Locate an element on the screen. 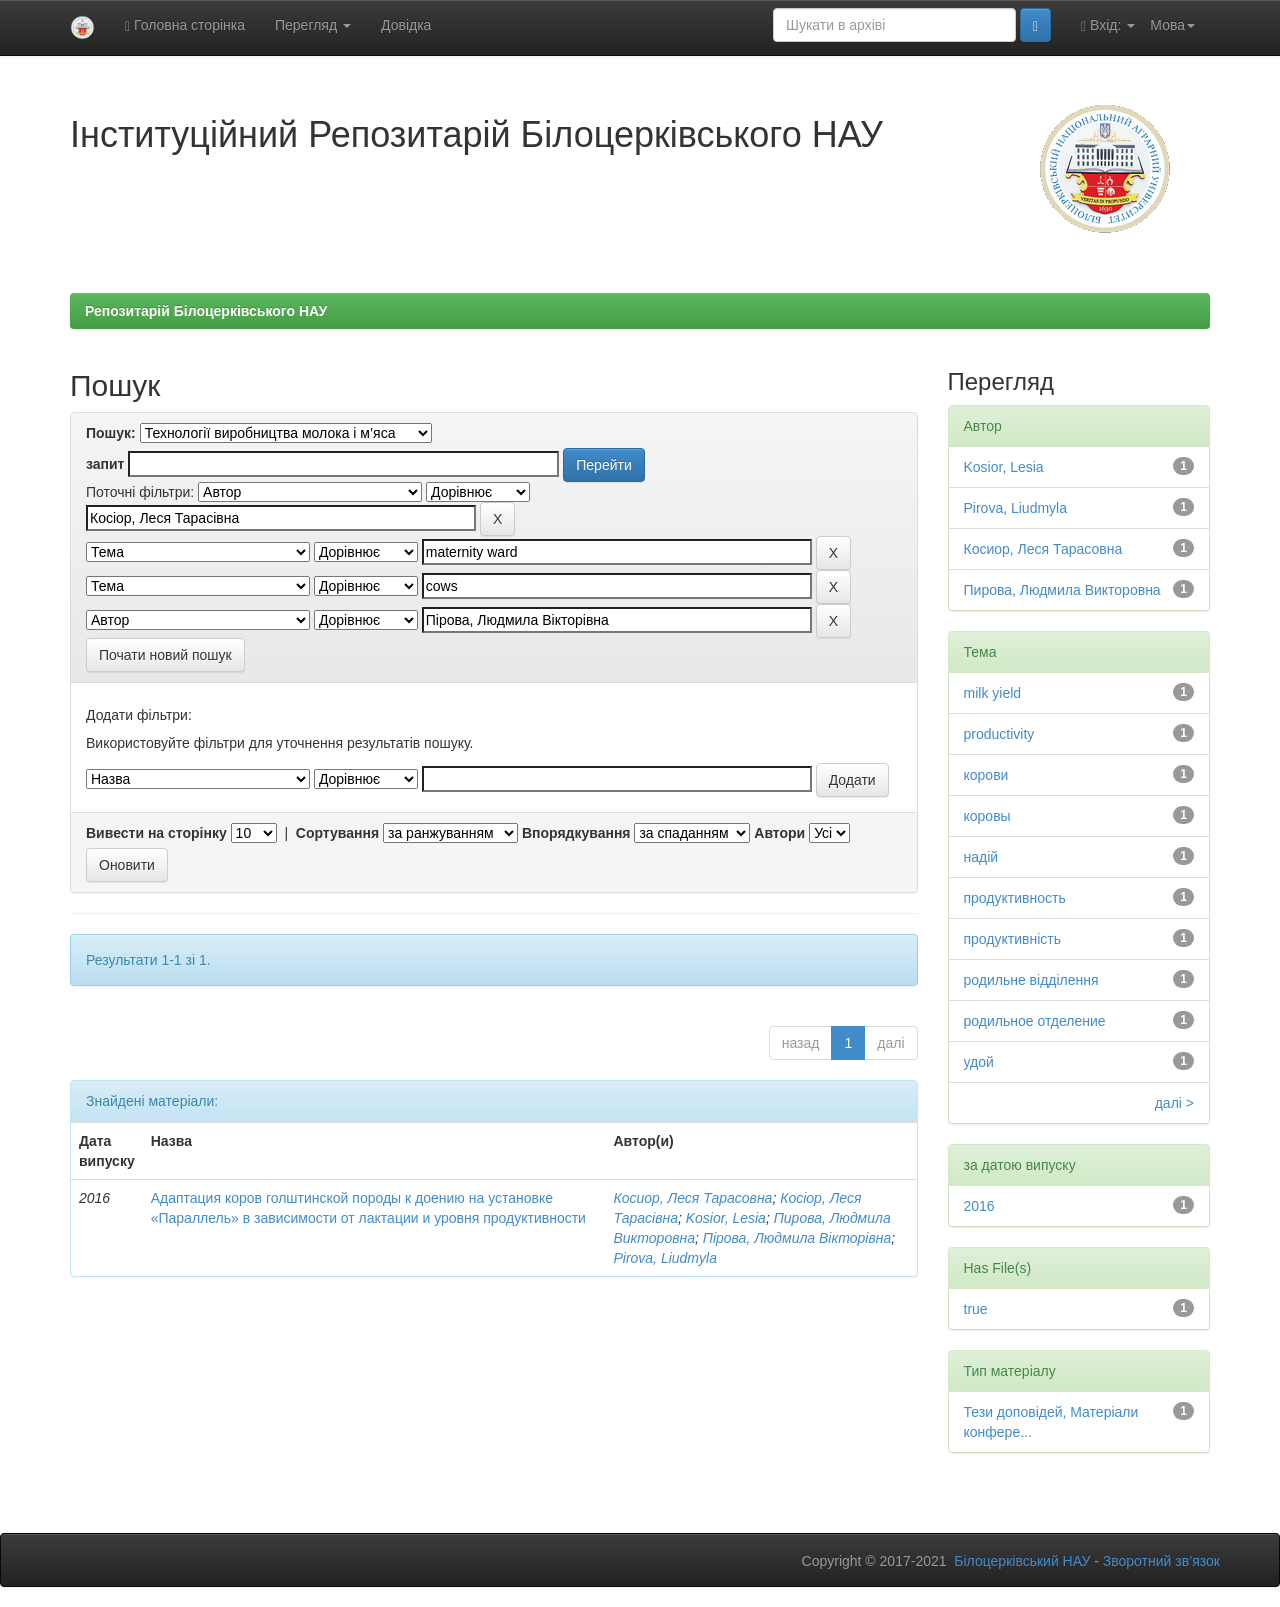 This screenshot has height=1607, width=1280. Сортування is located at coordinates (337, 833).